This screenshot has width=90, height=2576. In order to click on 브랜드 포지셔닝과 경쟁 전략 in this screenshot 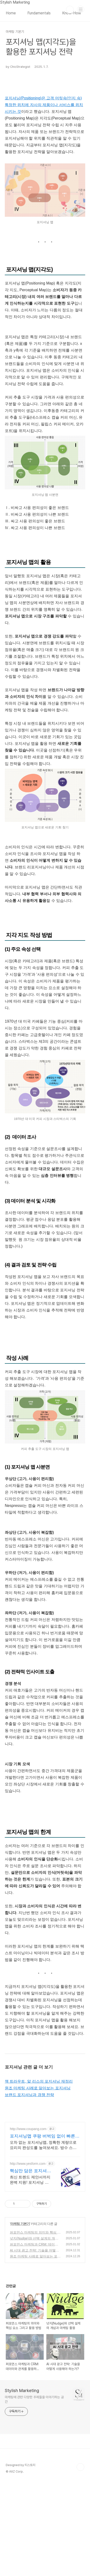, I will do `click(29, 2188)`.